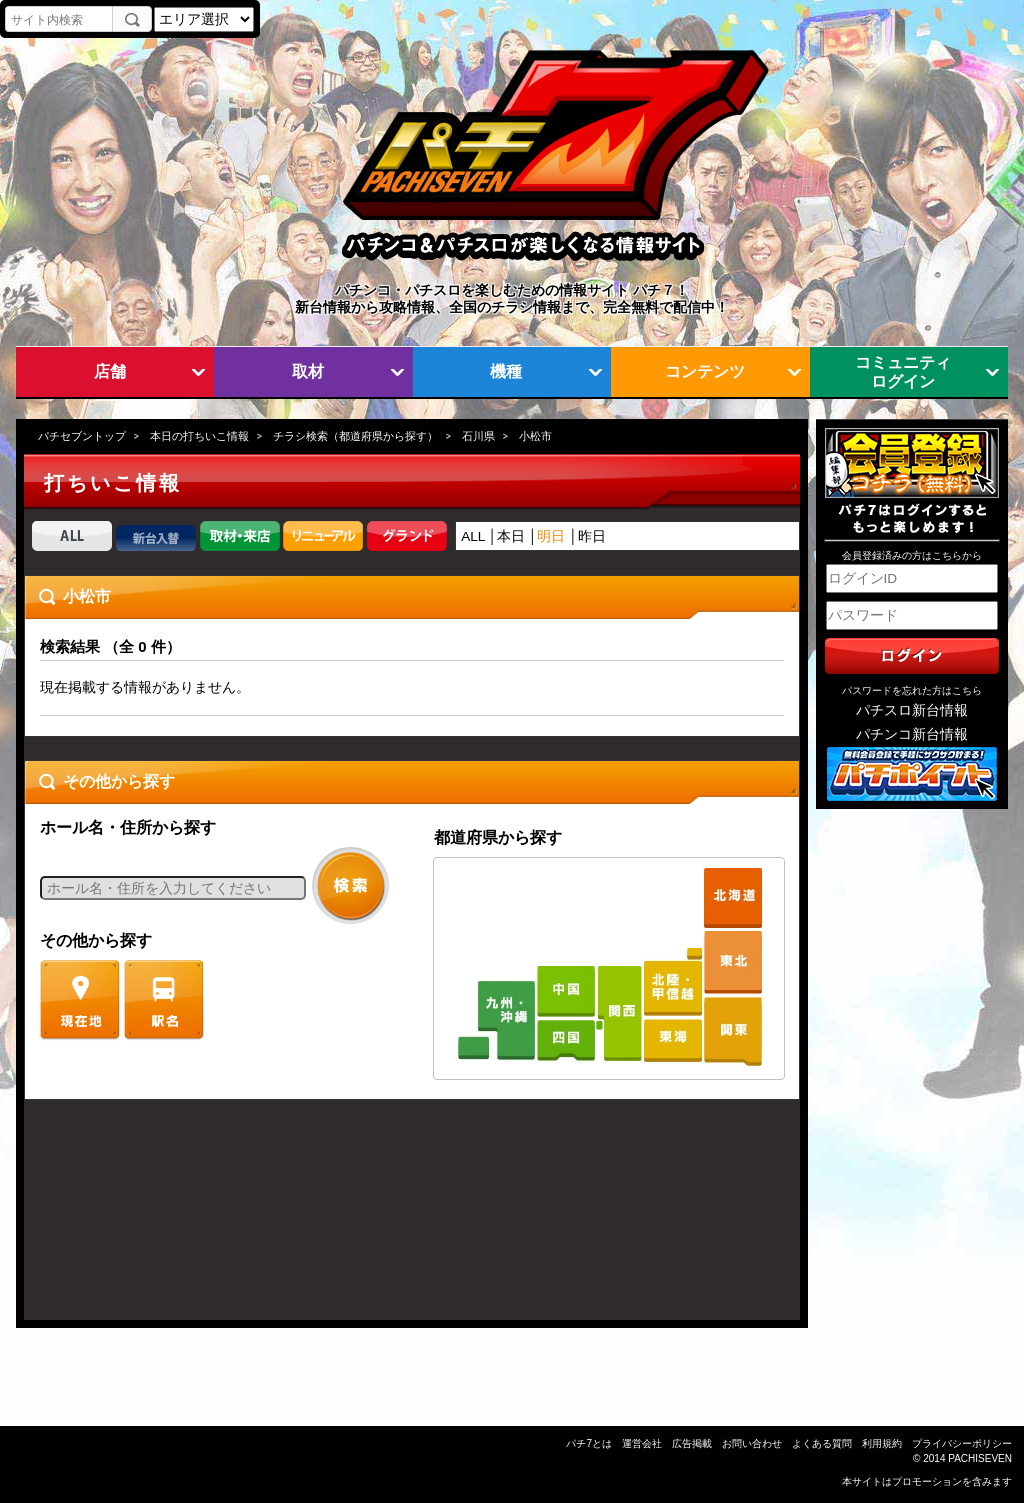 Image resolution: width=1024 pixels, height=1503 pixels. Describe the element at coordinates (355, 436) in the screenshot. I see `チラシ検索（都道府県から探す）` at that location.